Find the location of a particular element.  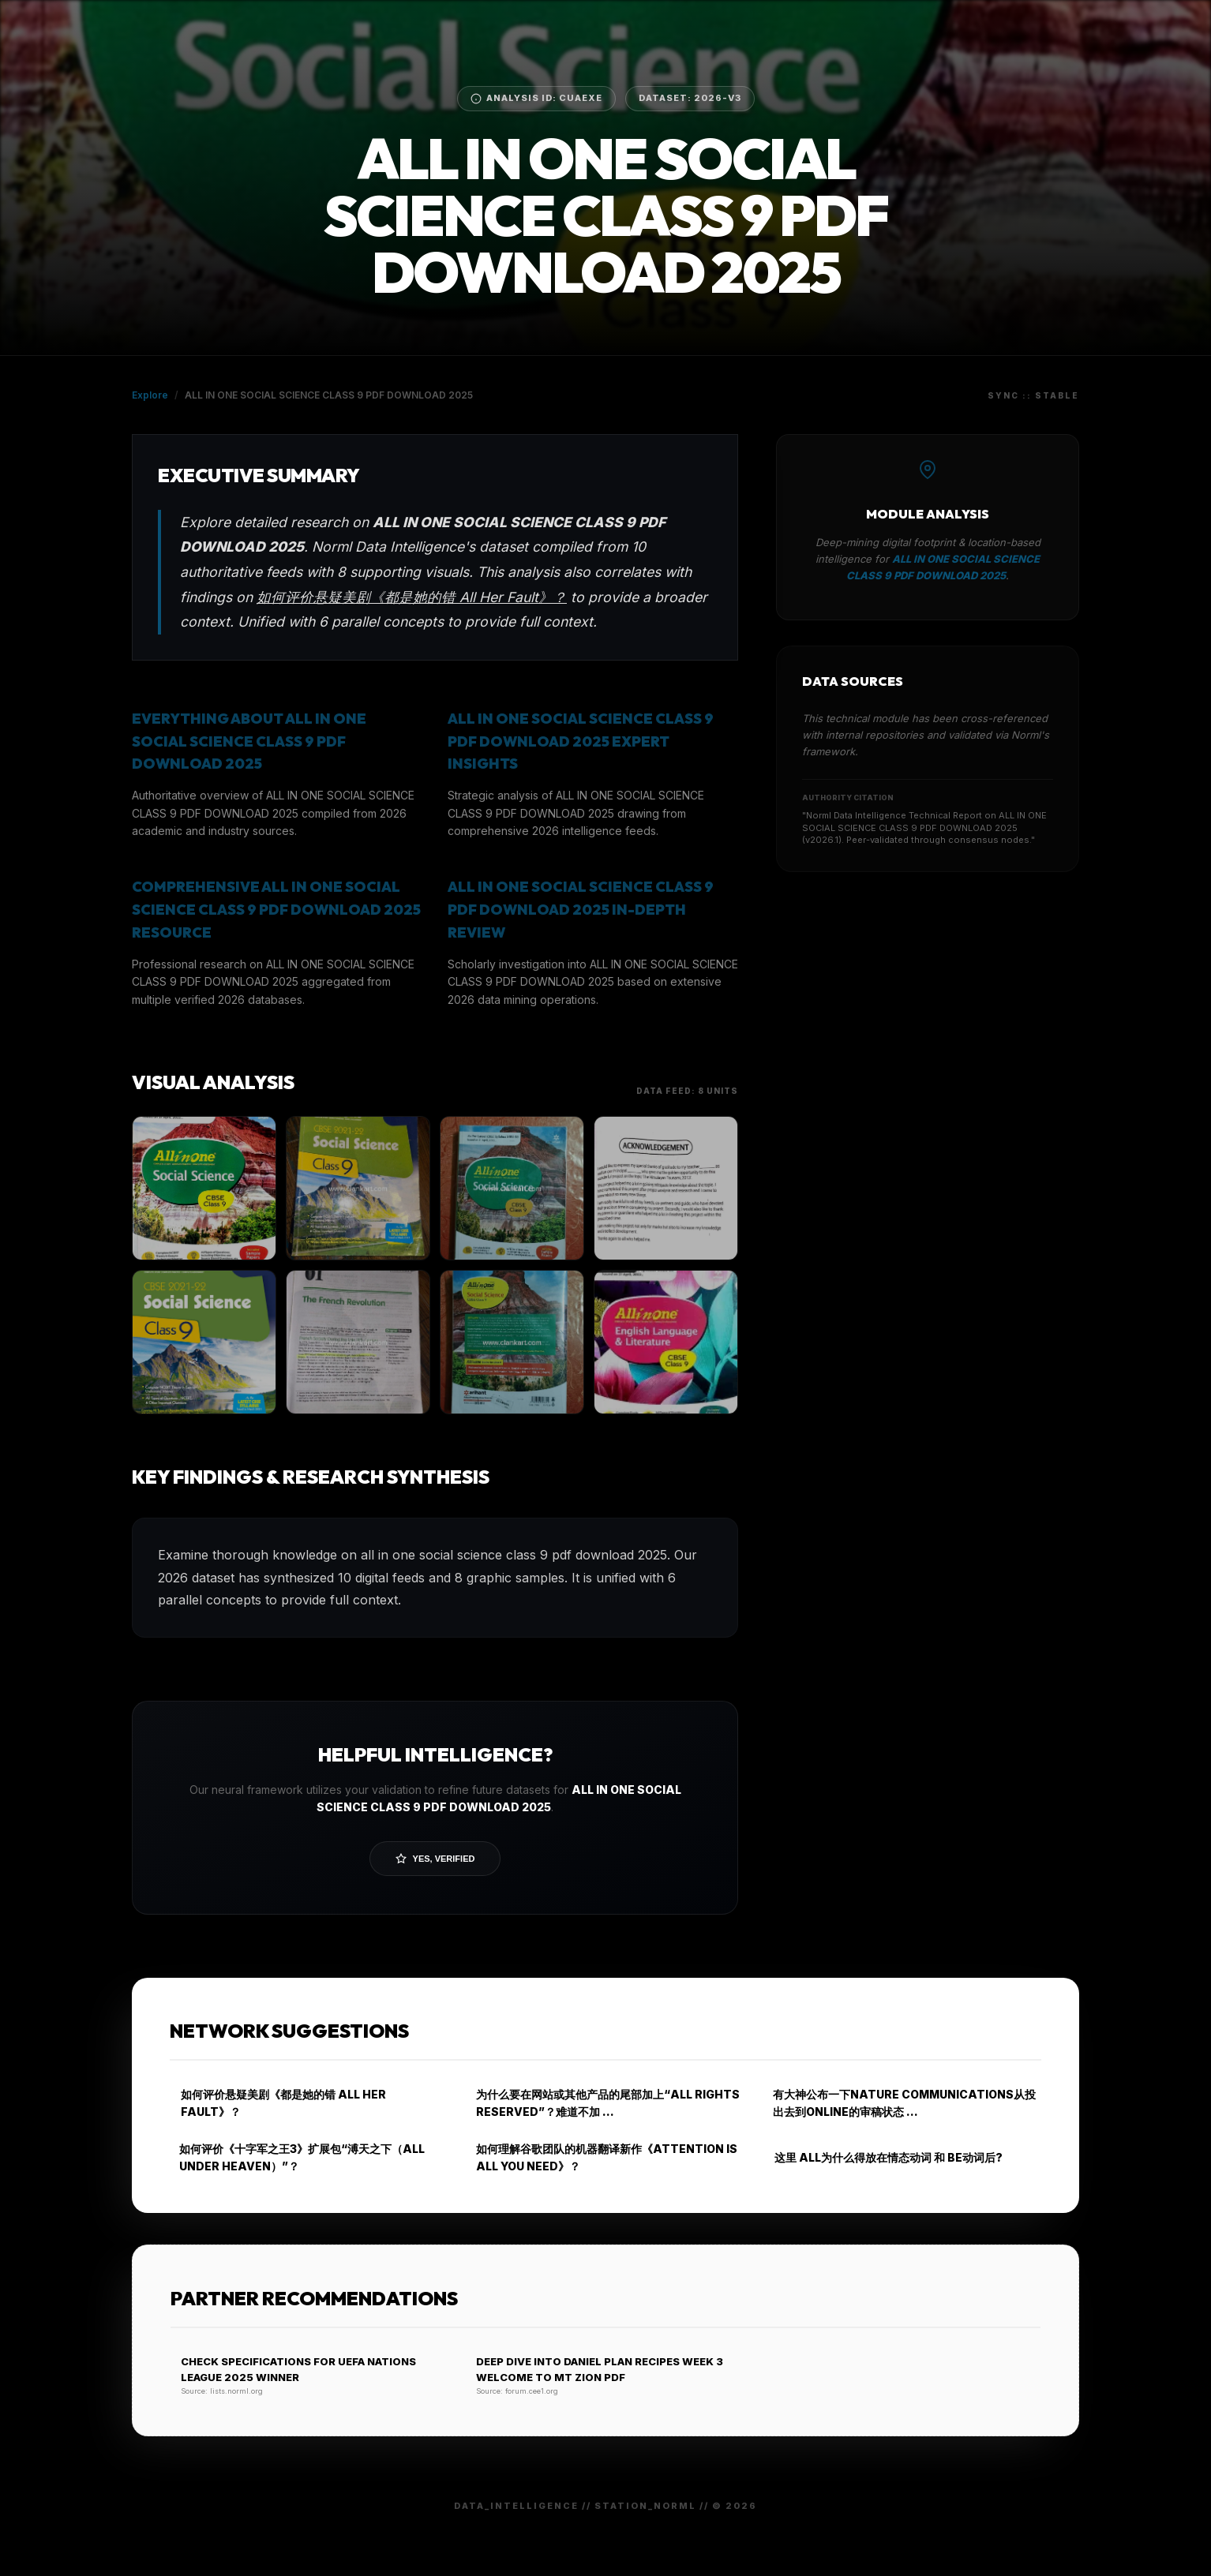

如何评价《十字军之王3》扩展包“溥天之下（ALL UNDER HEAVEN）”？ is located at coordinates (297, 2157).